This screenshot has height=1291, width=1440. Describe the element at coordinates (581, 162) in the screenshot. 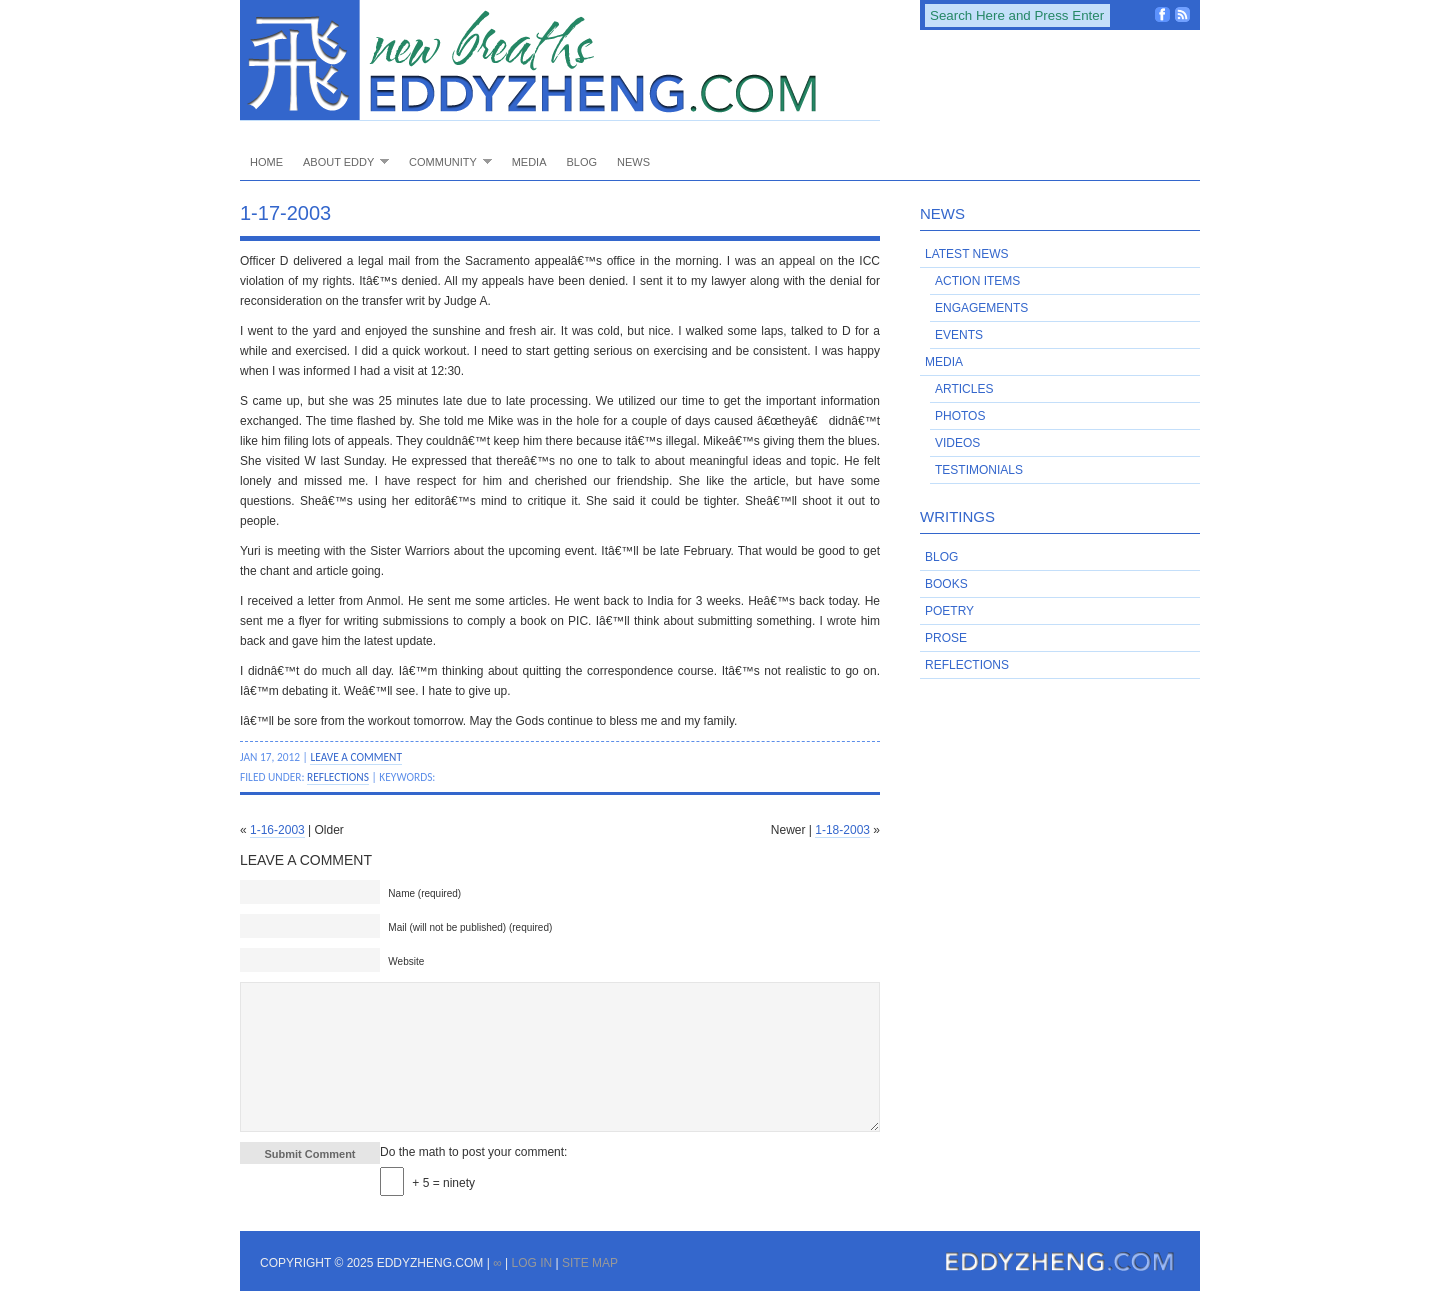

I see `Blog` at that location.